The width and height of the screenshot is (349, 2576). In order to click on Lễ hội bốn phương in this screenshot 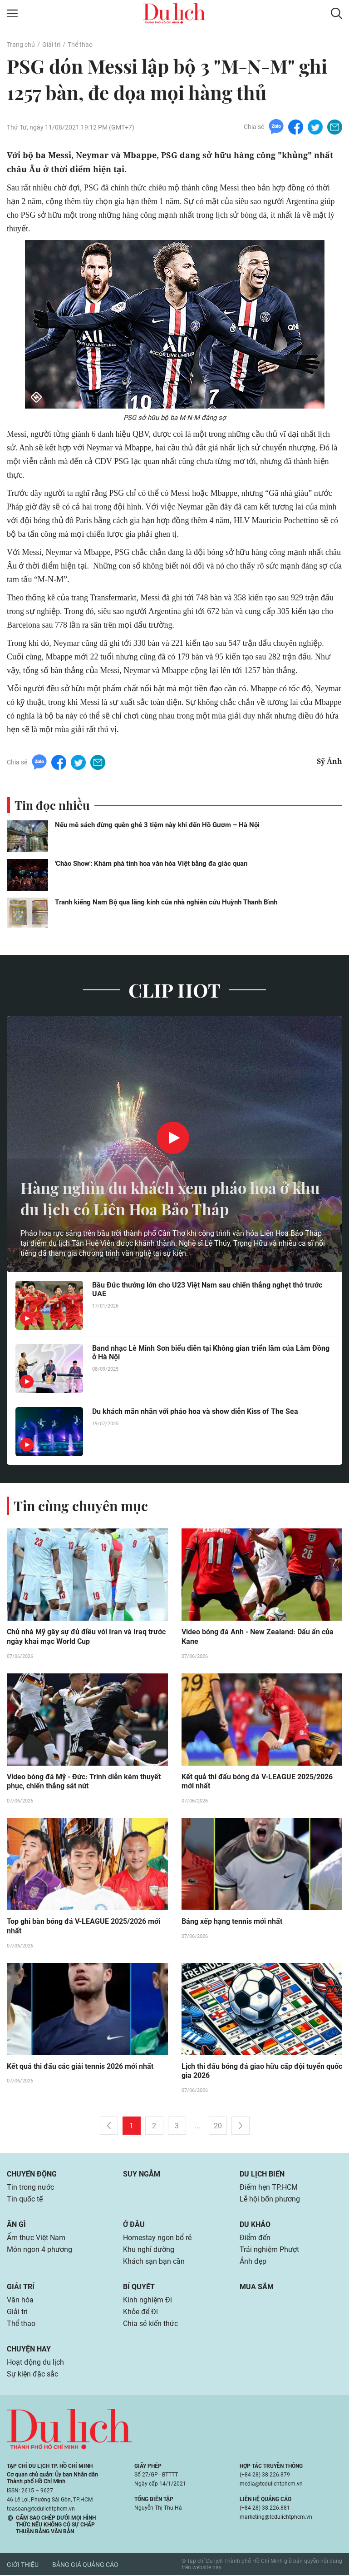, I will do `click(270, 2200)`.